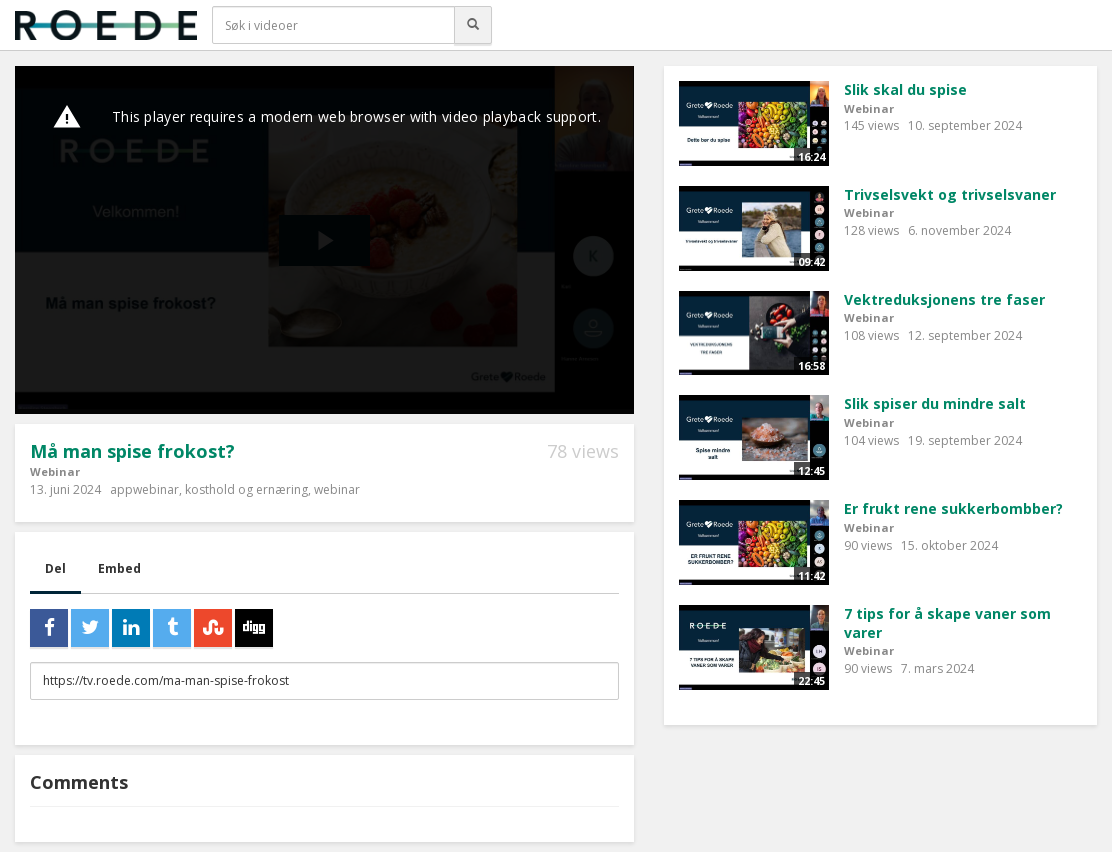 This screenshot has width=1112, height=852. I want to click on Slik spiser du mindre salt, so click(935, 403).